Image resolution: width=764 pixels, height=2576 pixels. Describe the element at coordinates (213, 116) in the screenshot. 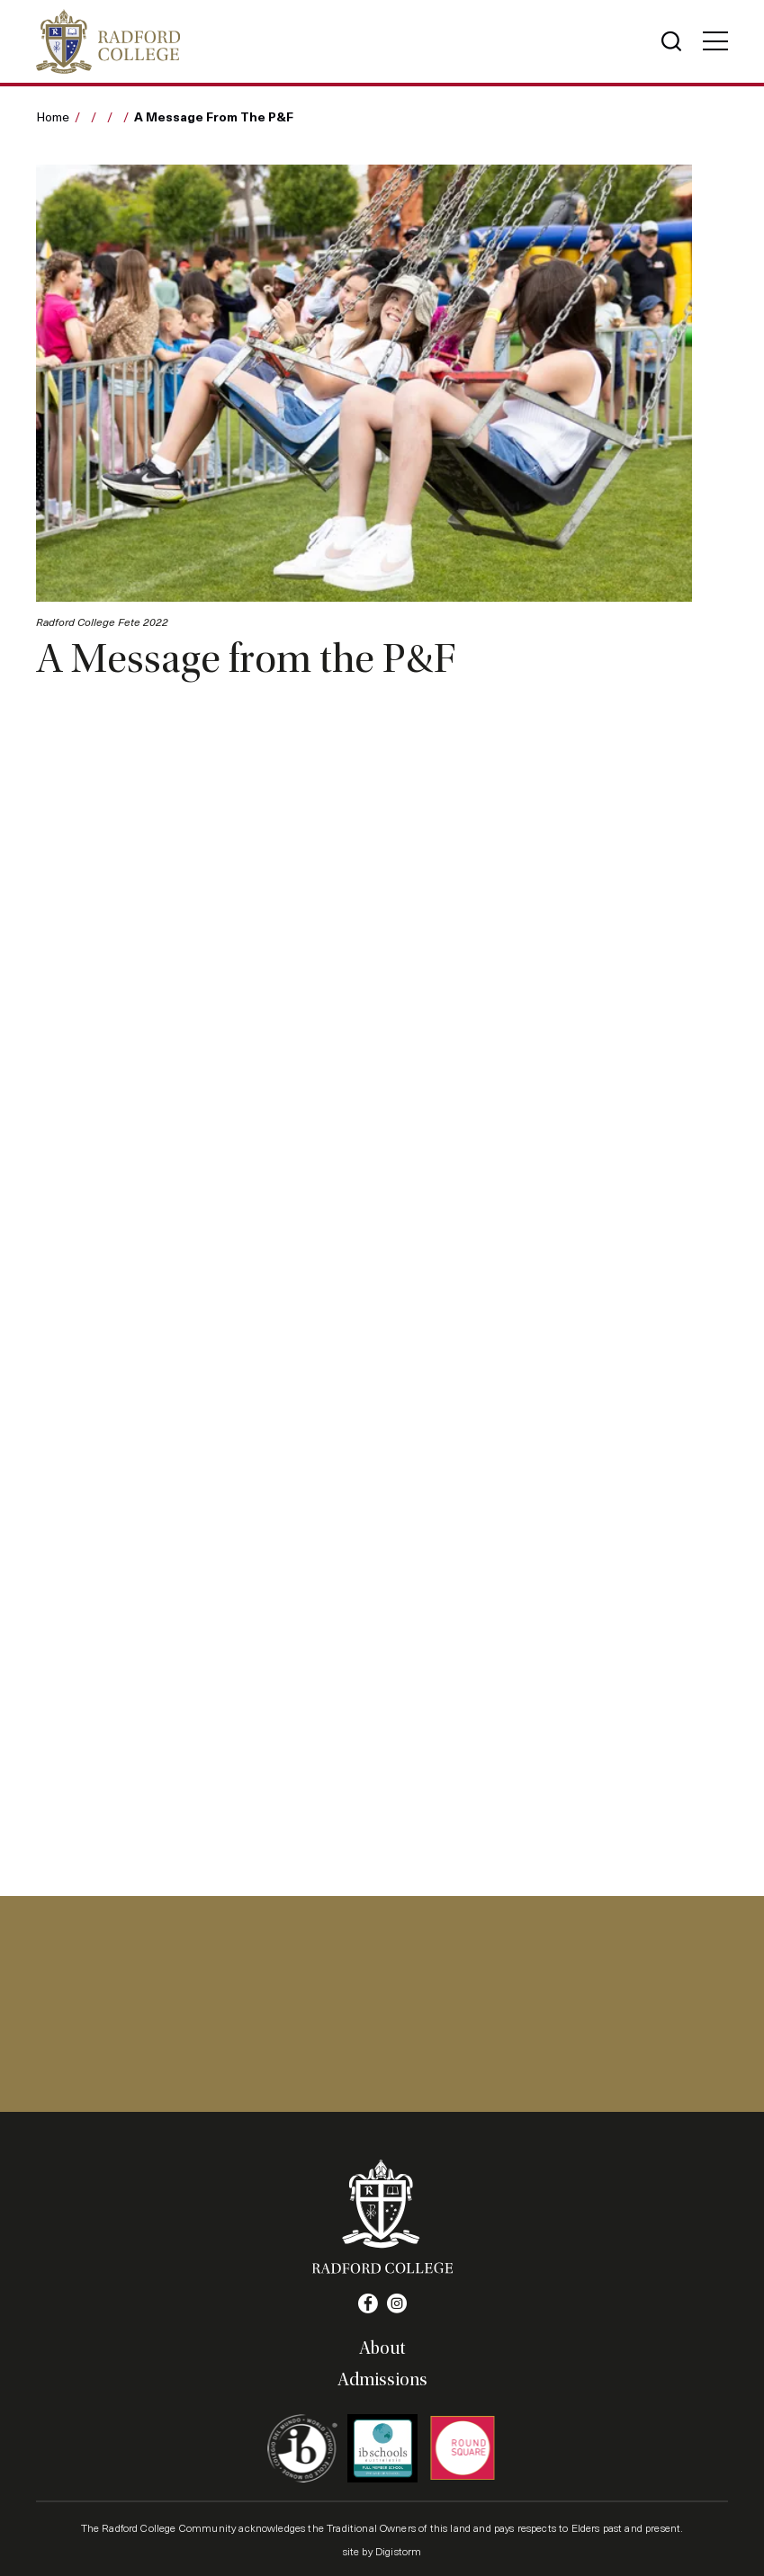

I see `A Message from the P&F` at that location.